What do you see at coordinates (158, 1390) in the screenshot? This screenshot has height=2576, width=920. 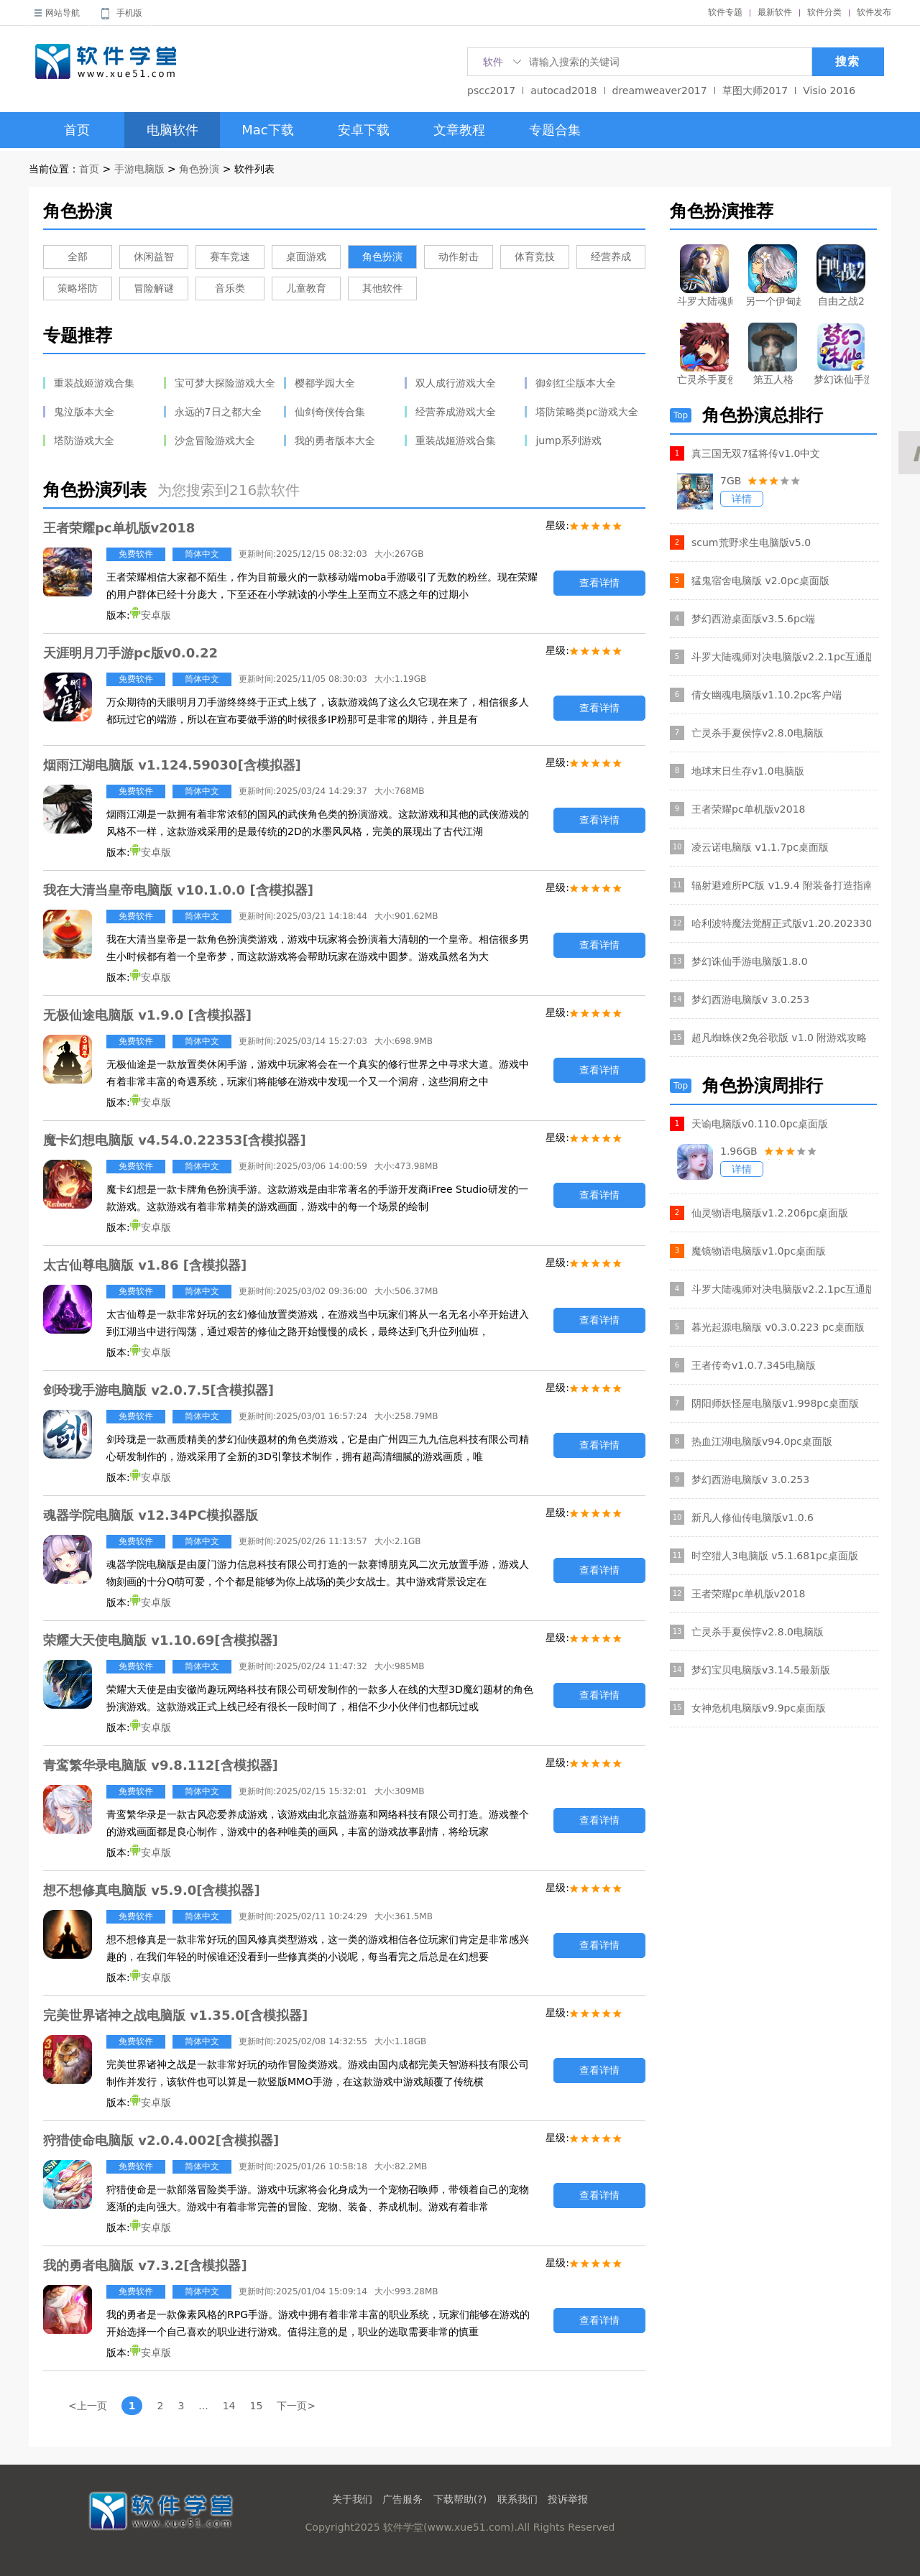 I see `剑玲珑手游电脑版 v2.0.7.5[含模拟器]` at bounding box center [158, 1390].